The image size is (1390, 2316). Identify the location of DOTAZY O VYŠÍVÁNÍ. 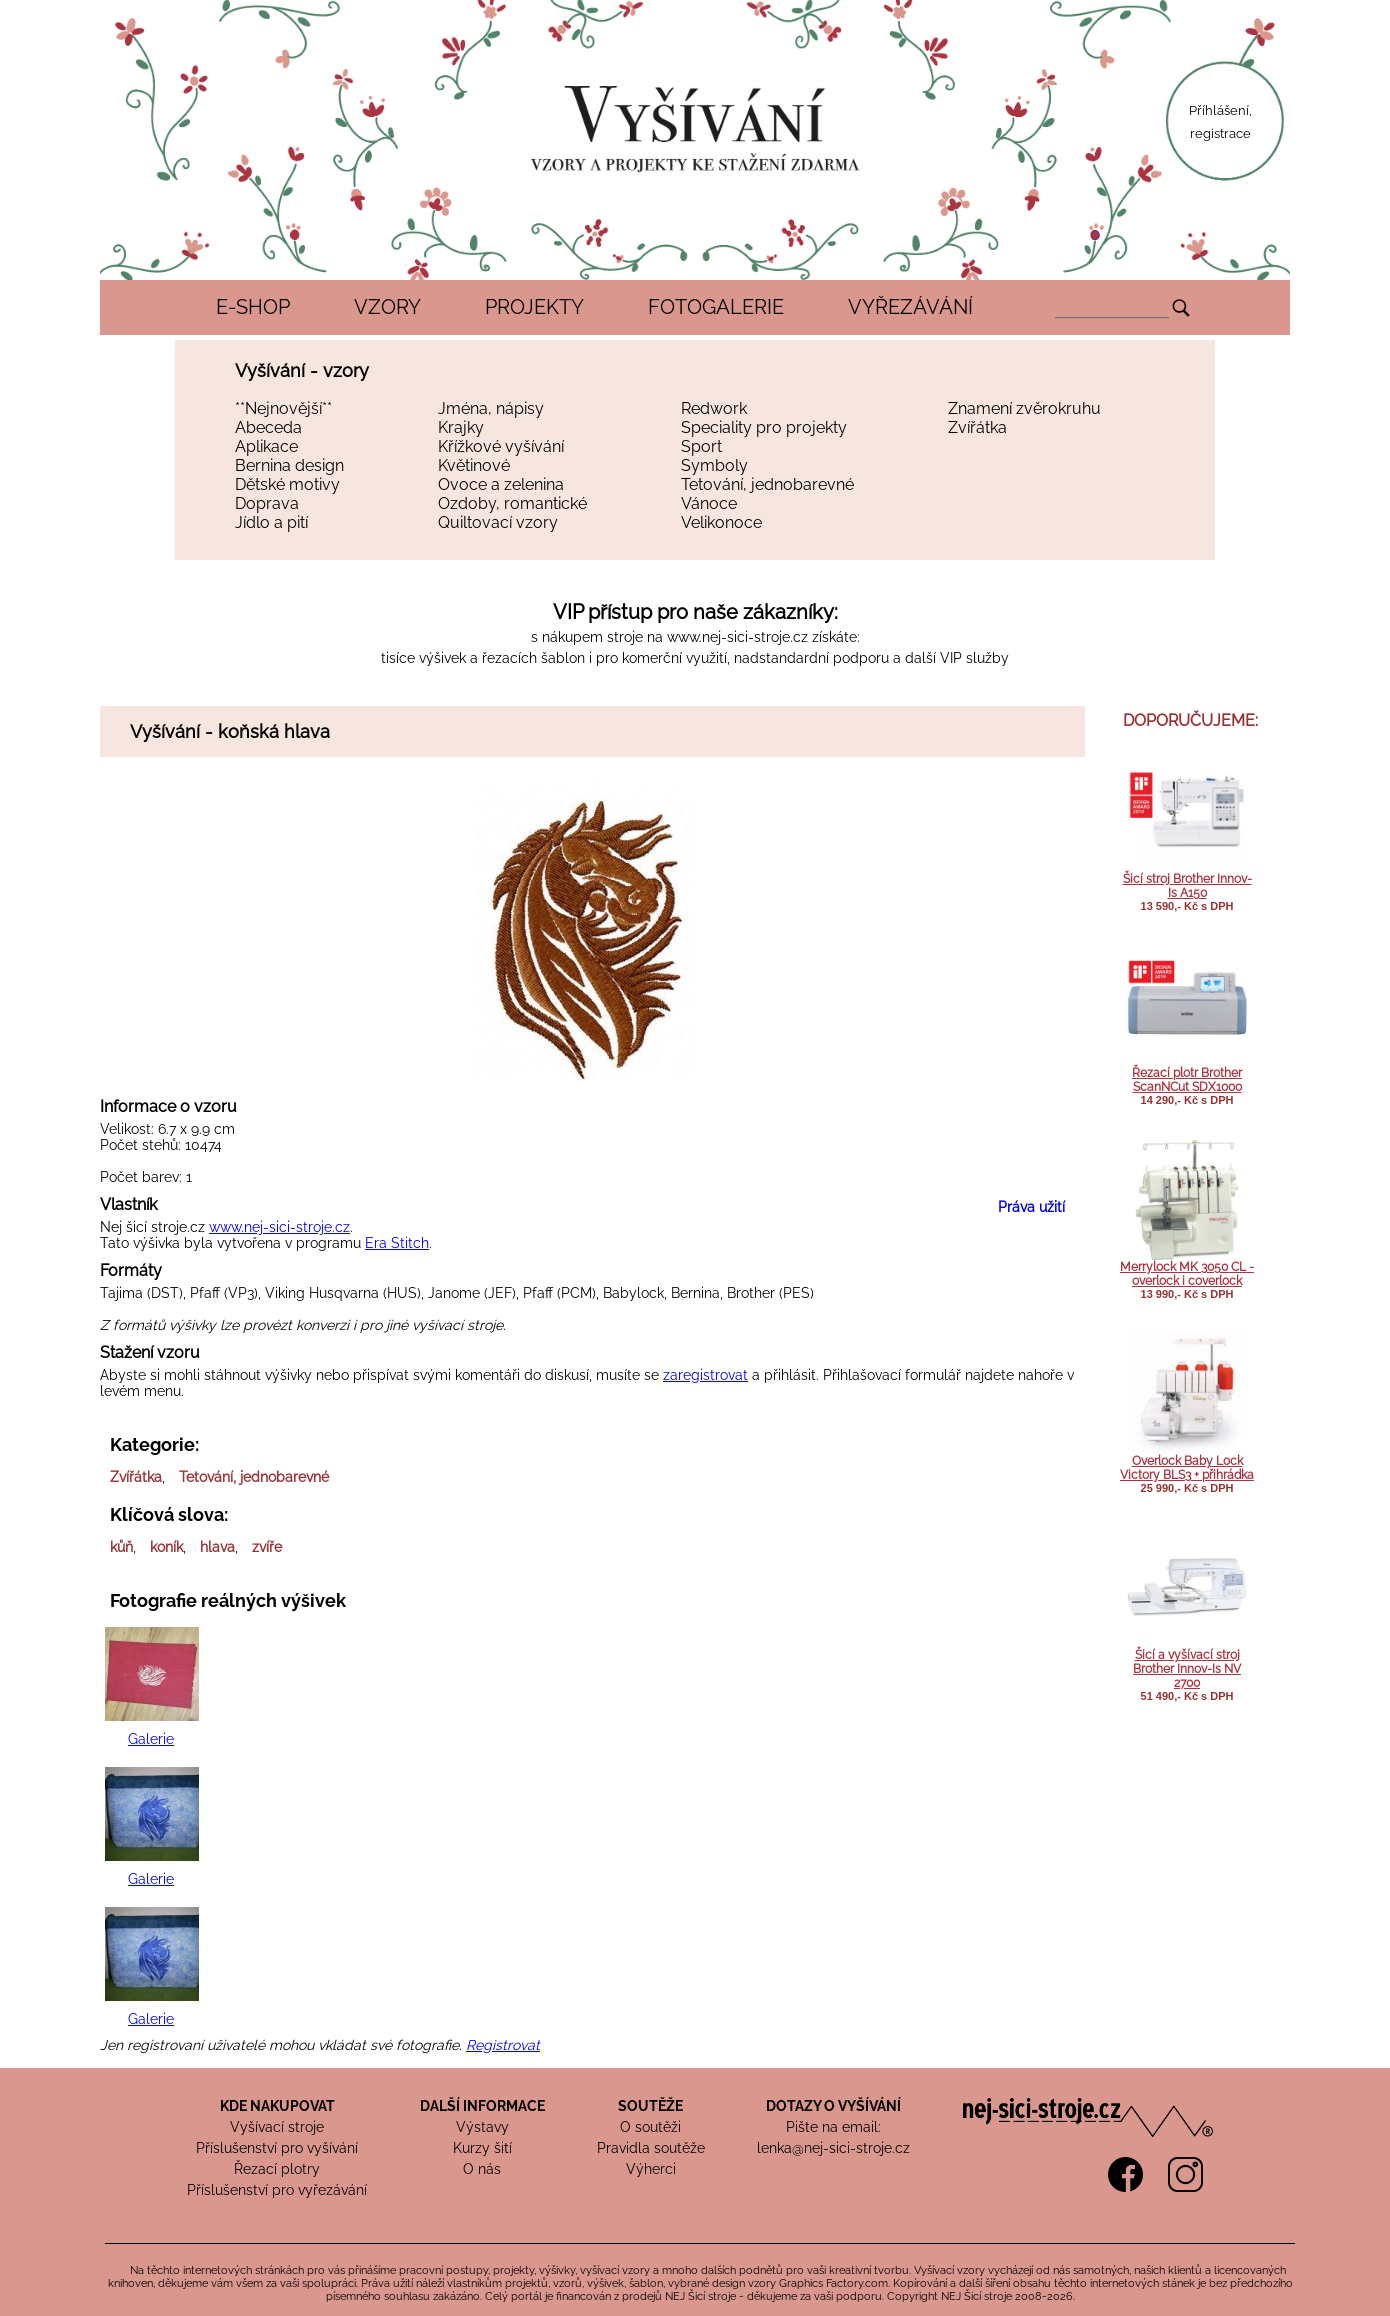
(833, 2106).